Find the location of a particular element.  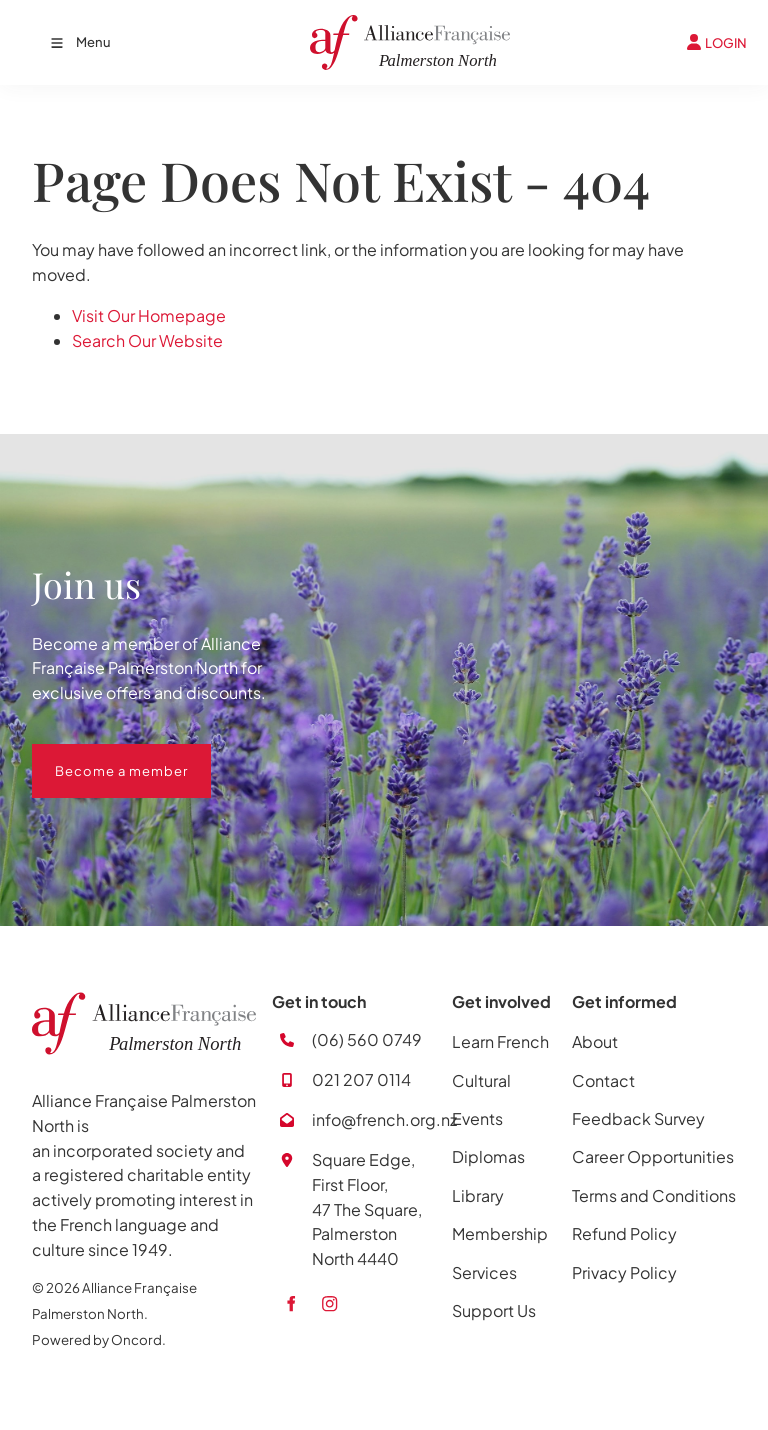

Privacy Policy is located at coordinates (624, 1272).